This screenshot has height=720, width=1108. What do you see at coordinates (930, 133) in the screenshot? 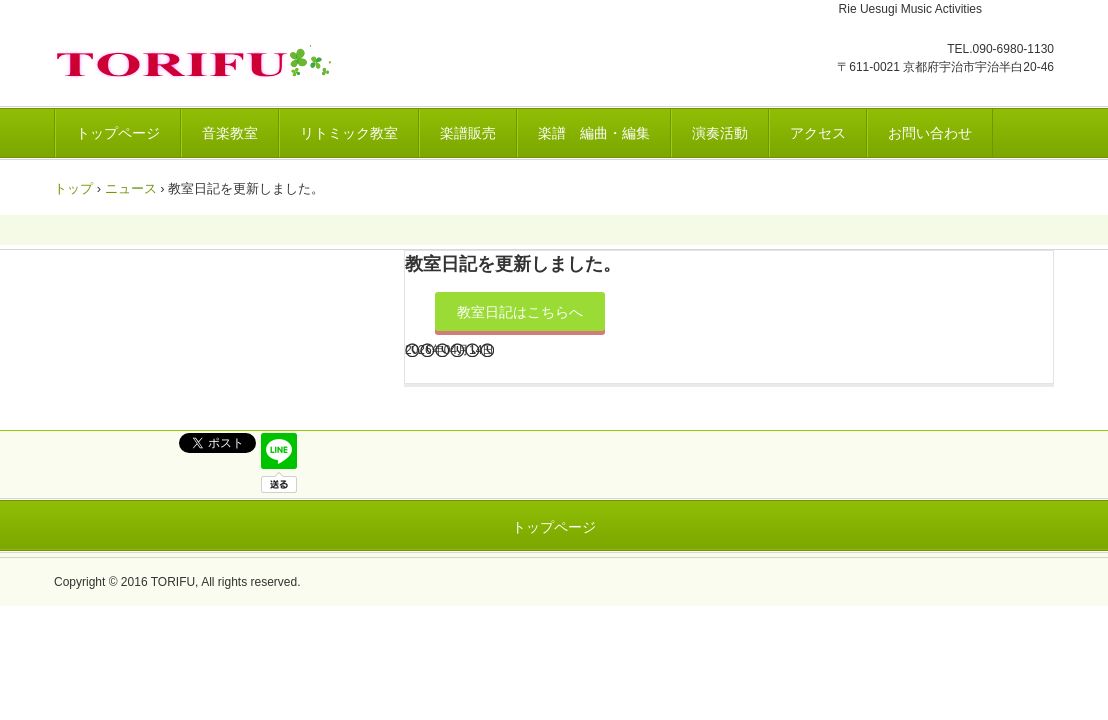
I see `お問い合わせ` at bounding box center [930, 133].